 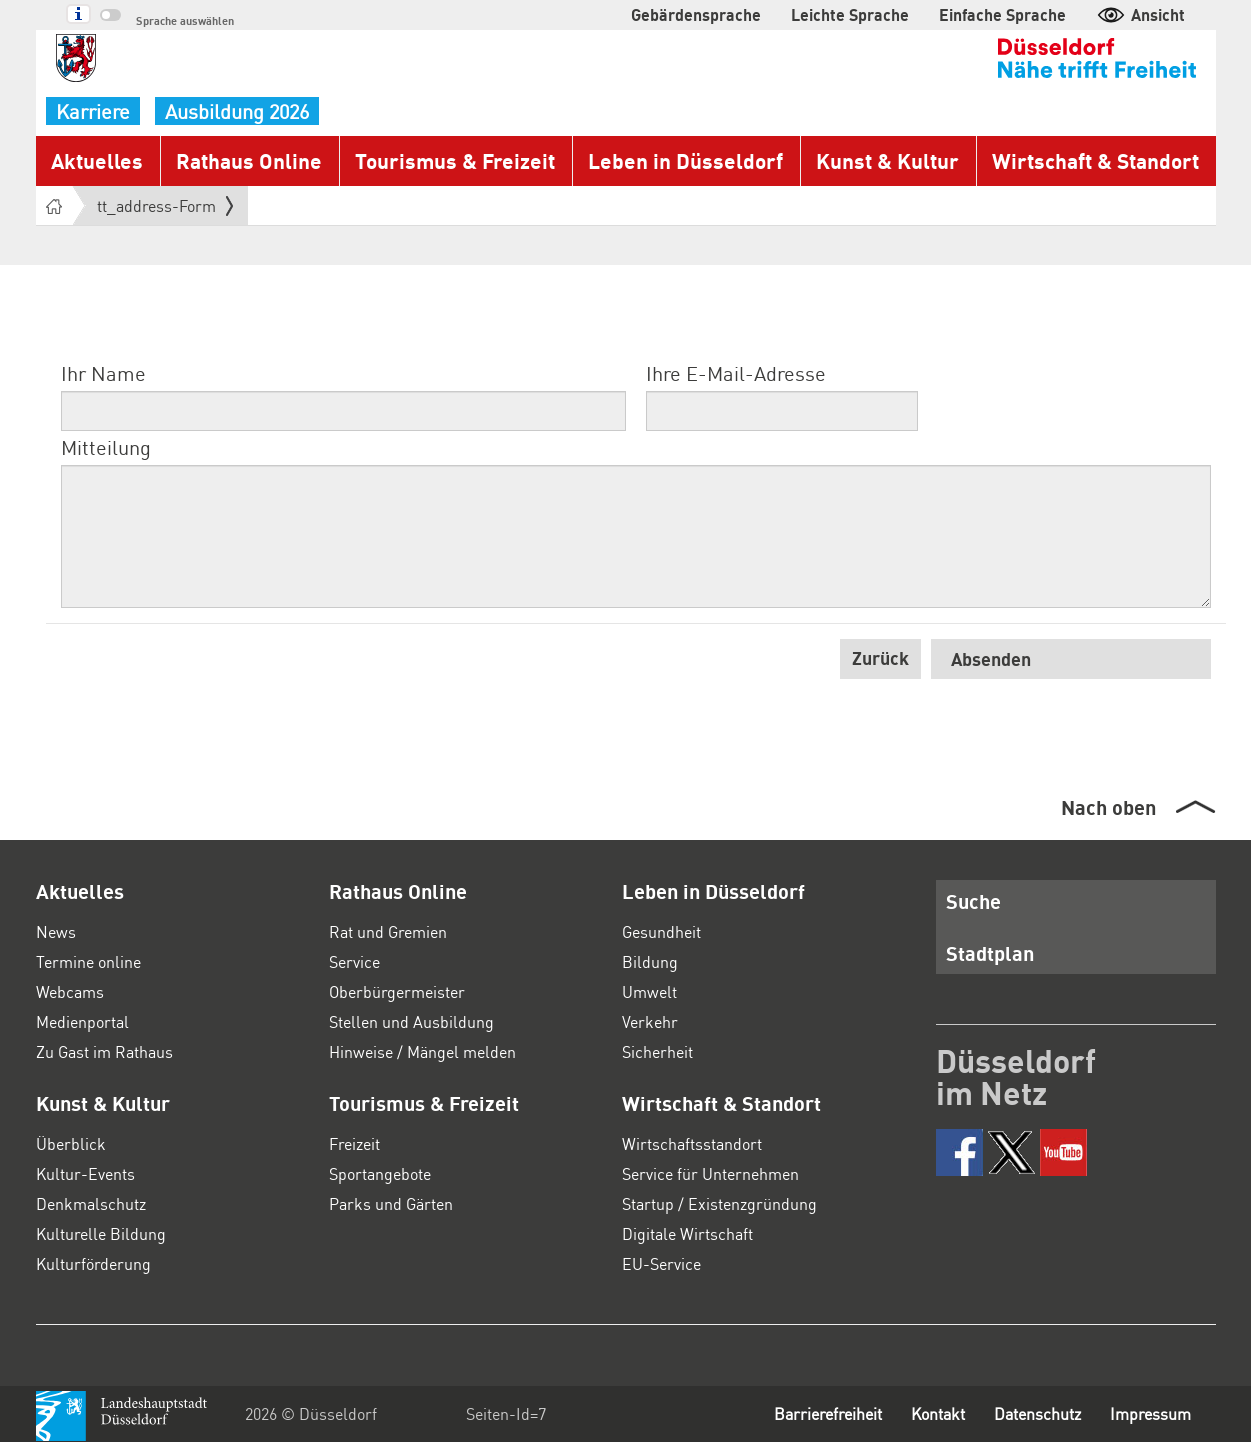 I want to click on Freizeit, so click(x=354, y=1143).